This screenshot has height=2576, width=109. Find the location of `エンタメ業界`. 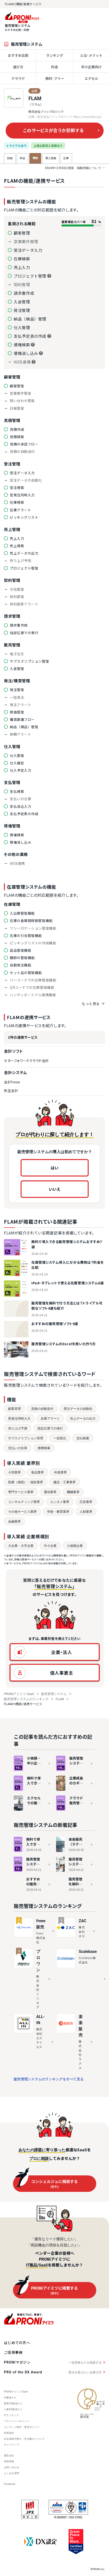

エンタメ業界 is located at coordinates (59, 1502).